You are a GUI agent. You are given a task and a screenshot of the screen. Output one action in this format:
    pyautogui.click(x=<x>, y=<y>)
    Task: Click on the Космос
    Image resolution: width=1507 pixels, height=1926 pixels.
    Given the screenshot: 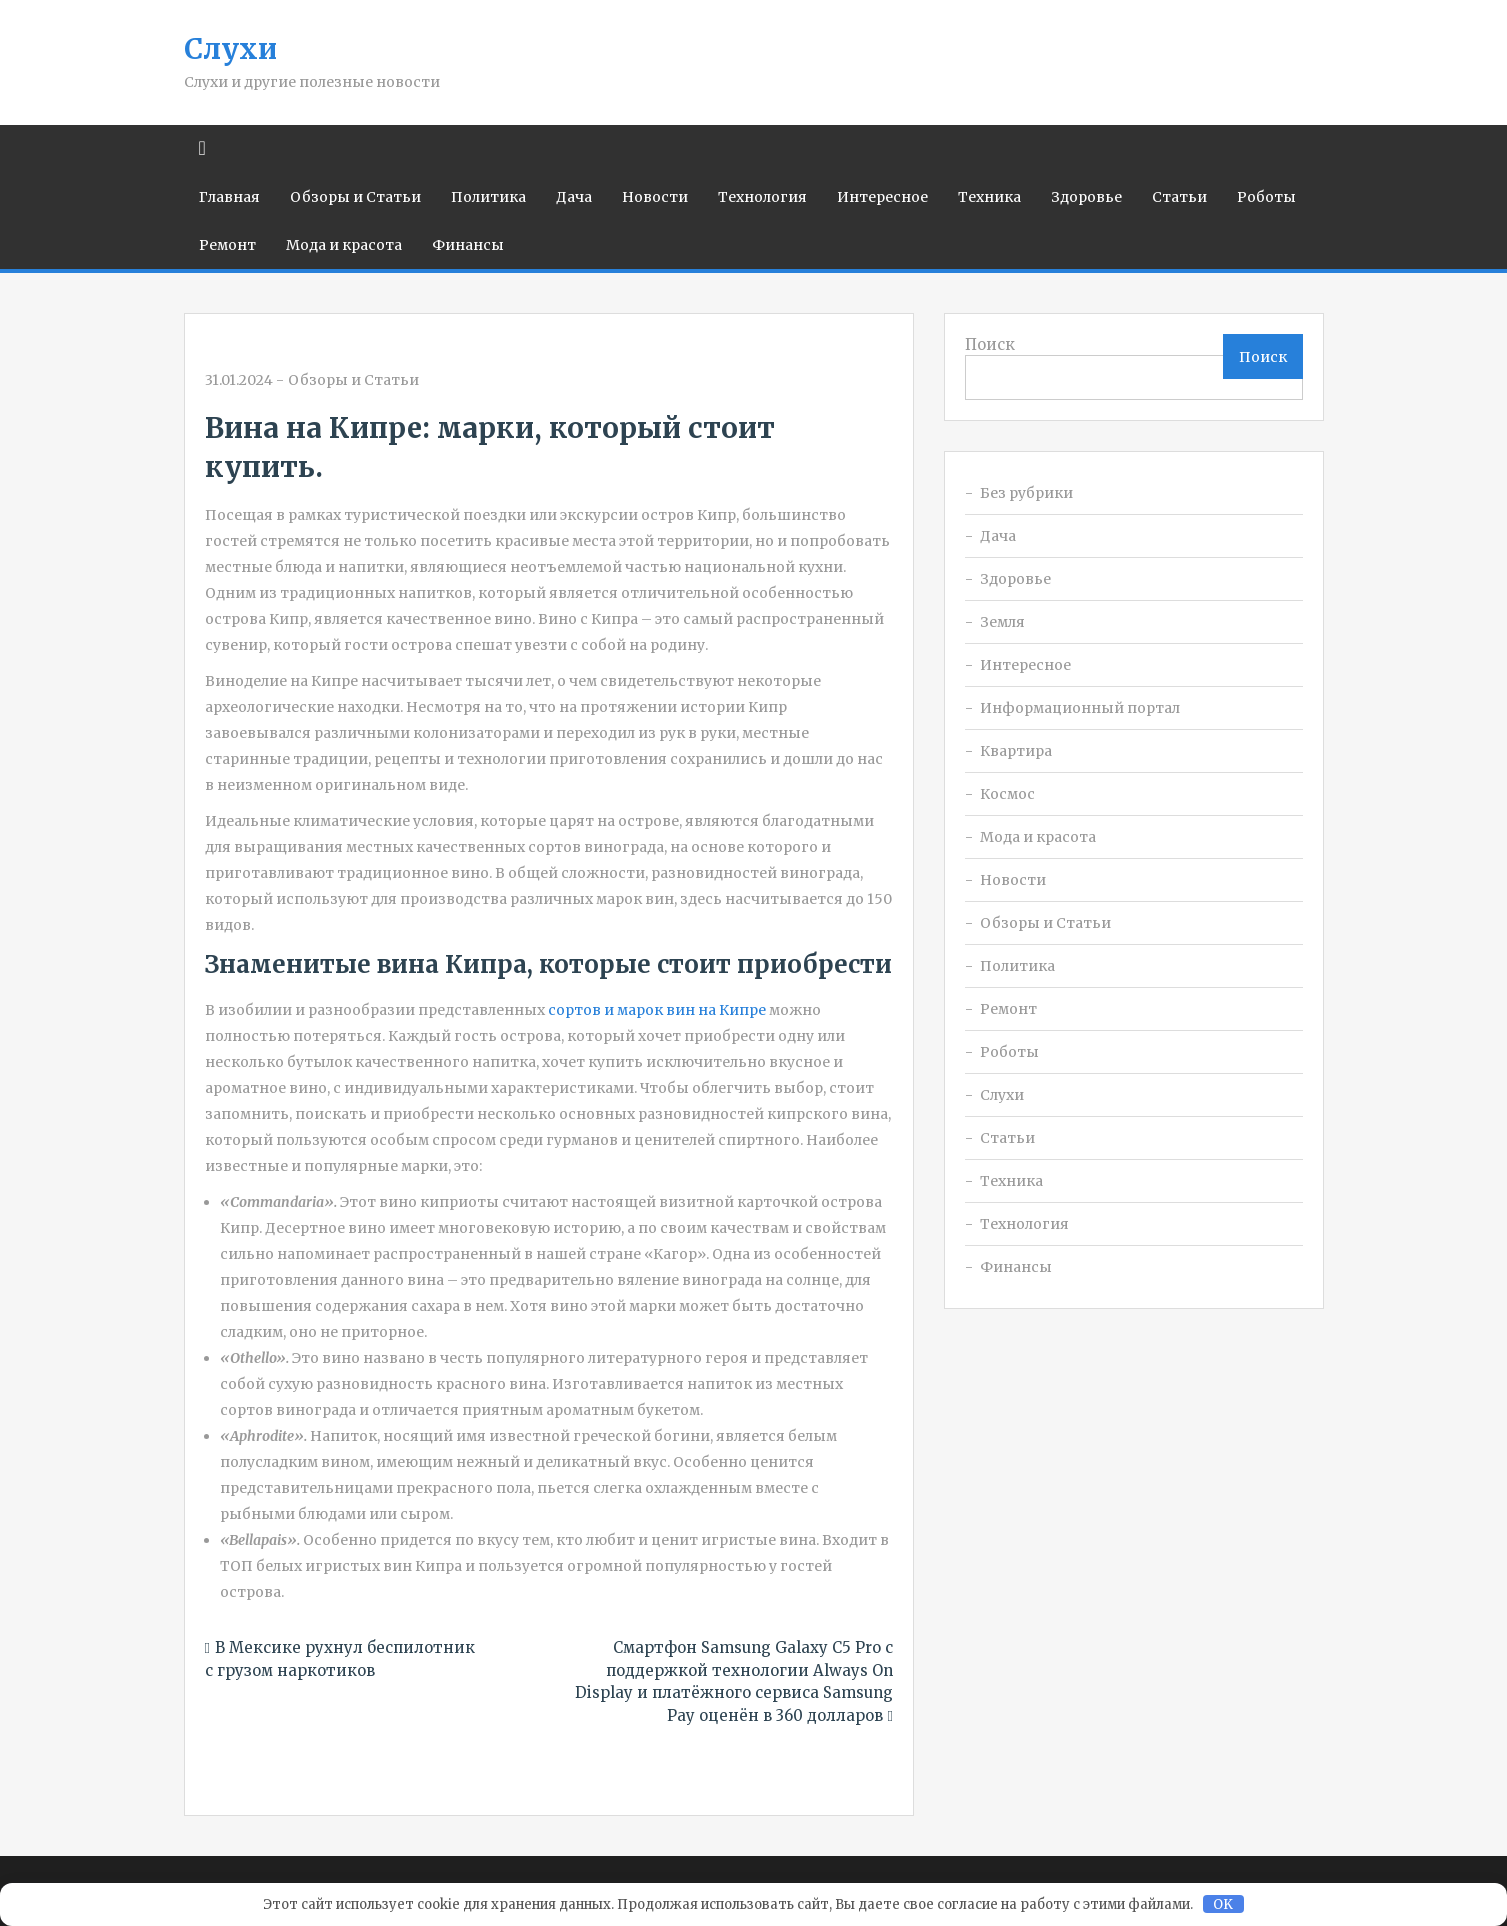 What is the action you would take?
    pyautogui.click(x=1007, y=794)
    